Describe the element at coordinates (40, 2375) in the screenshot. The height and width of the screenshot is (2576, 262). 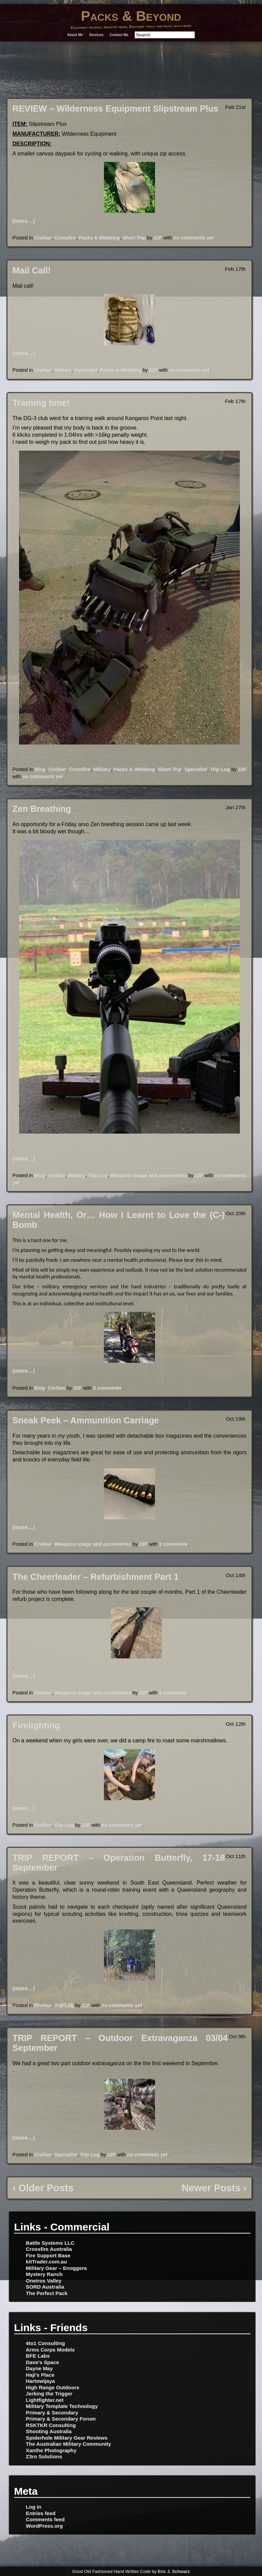
I see `Haji's Place` at that location.